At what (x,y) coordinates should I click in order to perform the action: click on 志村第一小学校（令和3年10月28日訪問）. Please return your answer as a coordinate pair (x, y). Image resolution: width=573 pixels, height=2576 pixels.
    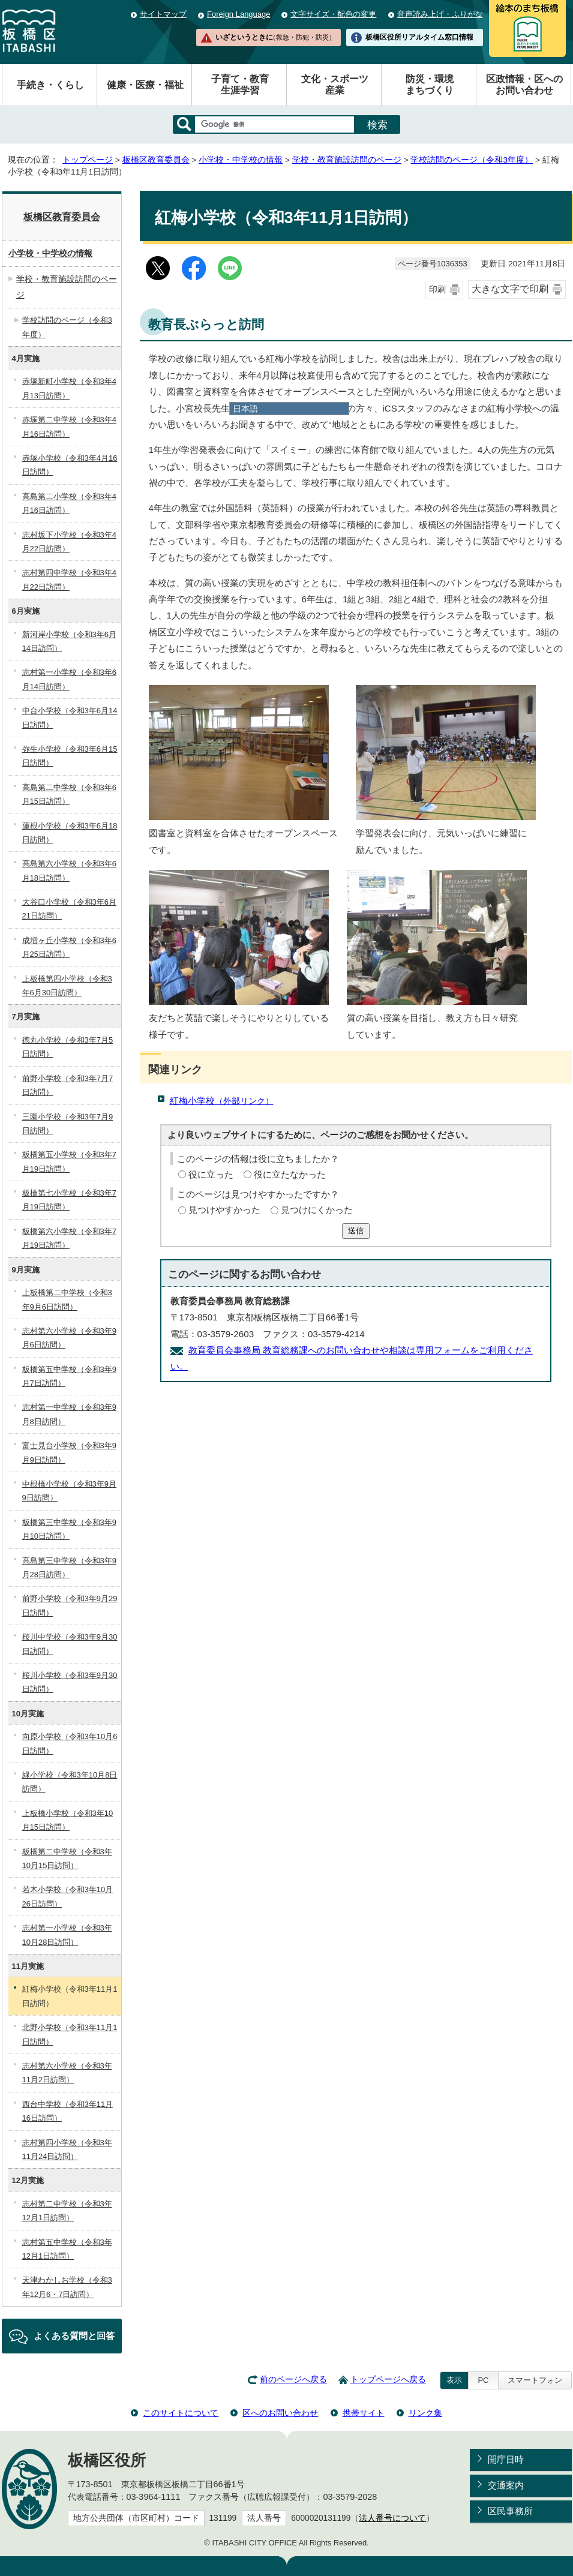
    Looking at the image, I should click on (67, 1934).